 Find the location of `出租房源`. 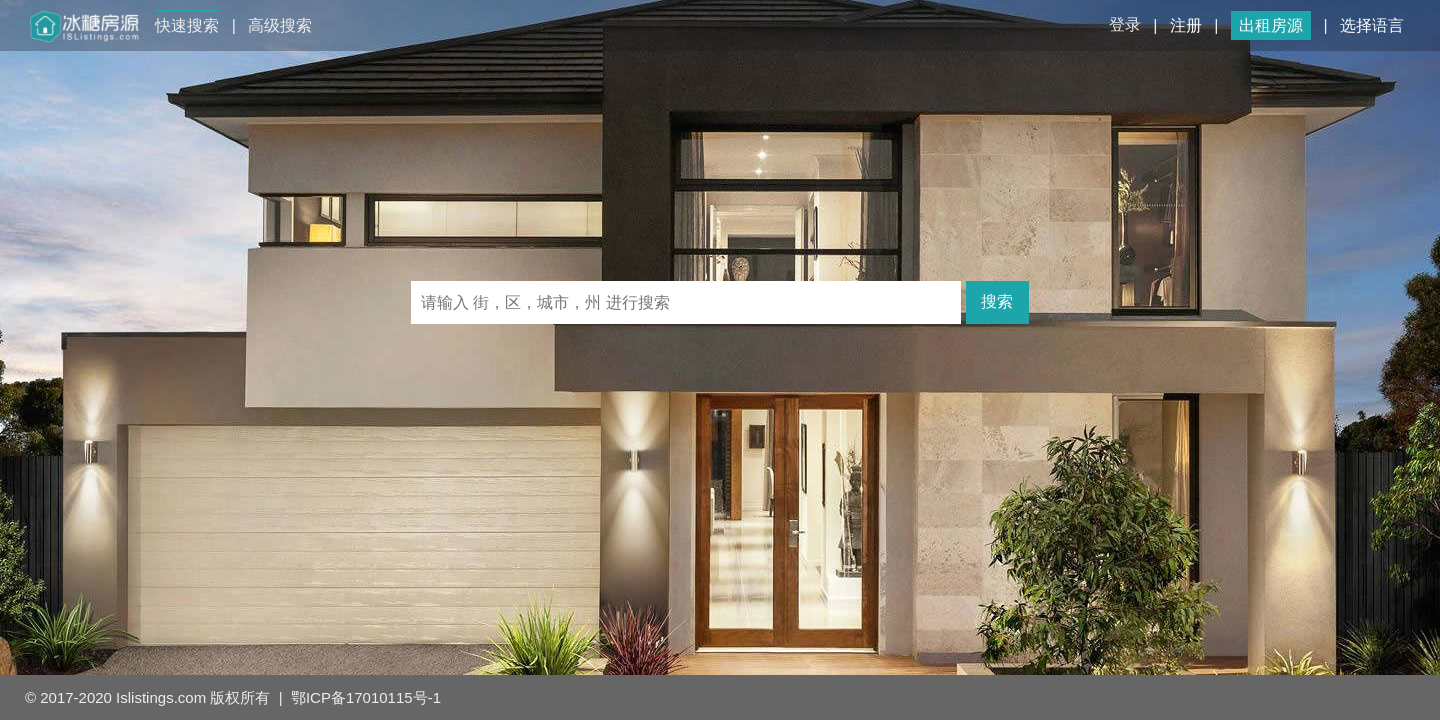

出租房源 is located at coordinates (1271, 25).